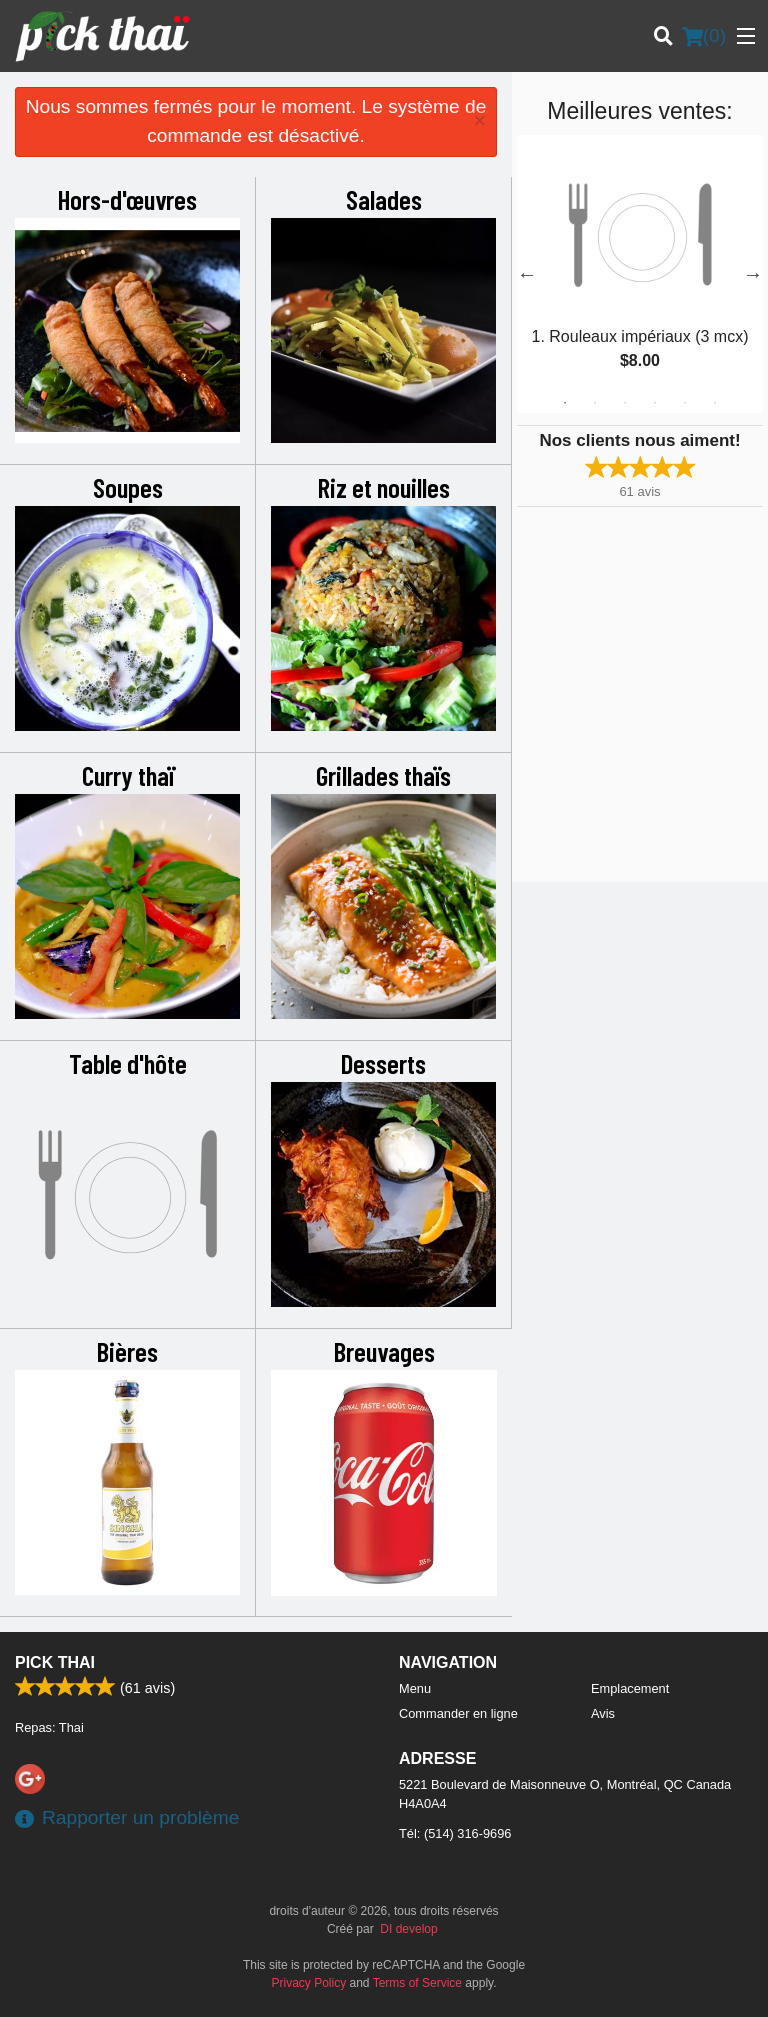 Image resolution: width=768 pixels, height=2017 pixels. Describe the element at coordinates (655, 403) in the screenshot. I see `4 [tab]` at that location.